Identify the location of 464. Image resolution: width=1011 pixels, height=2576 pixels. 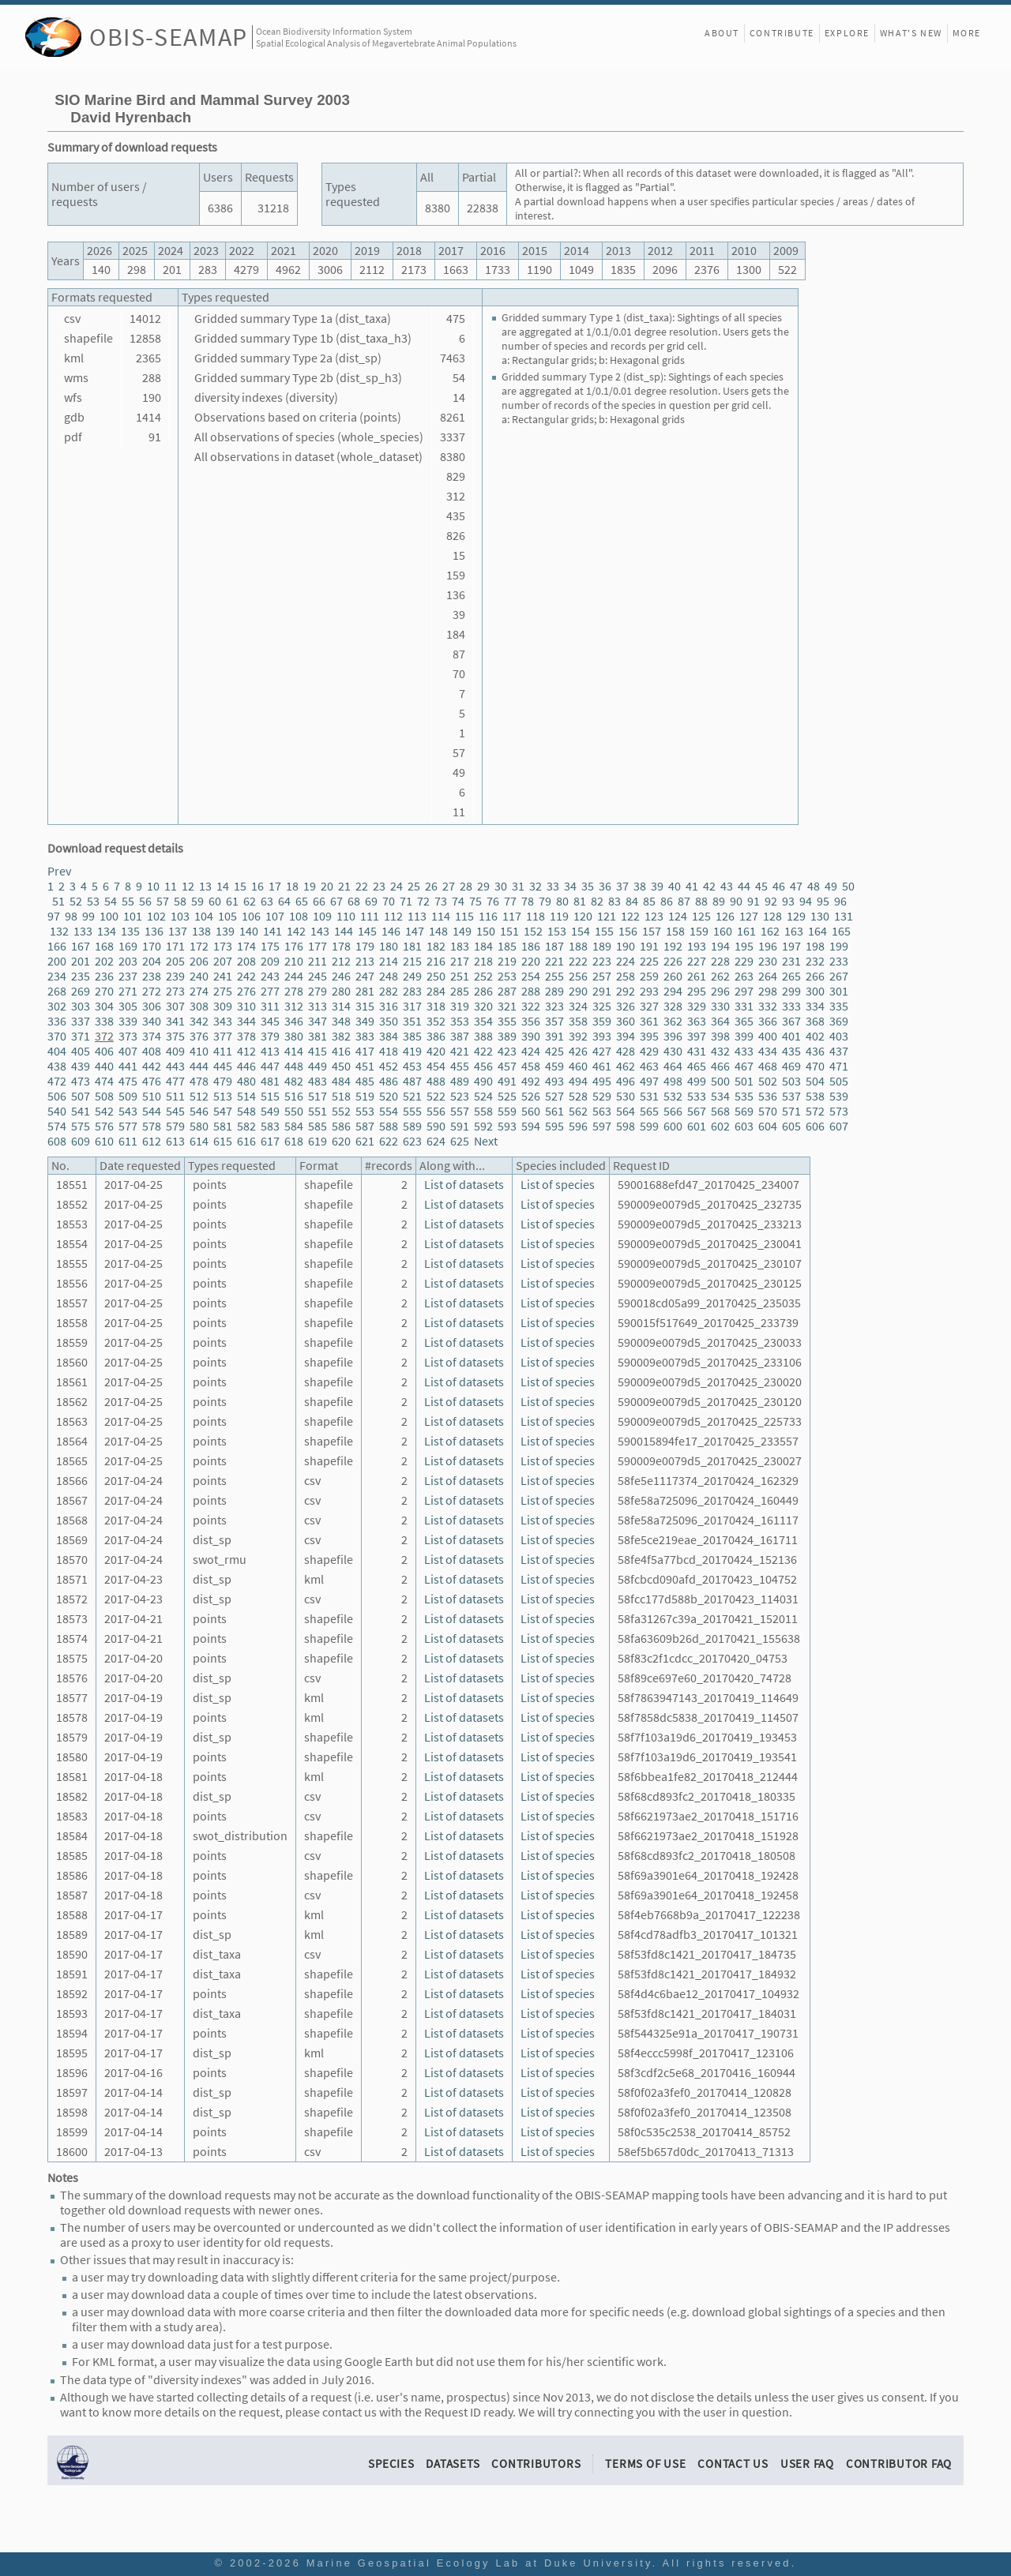
(672, 1066).